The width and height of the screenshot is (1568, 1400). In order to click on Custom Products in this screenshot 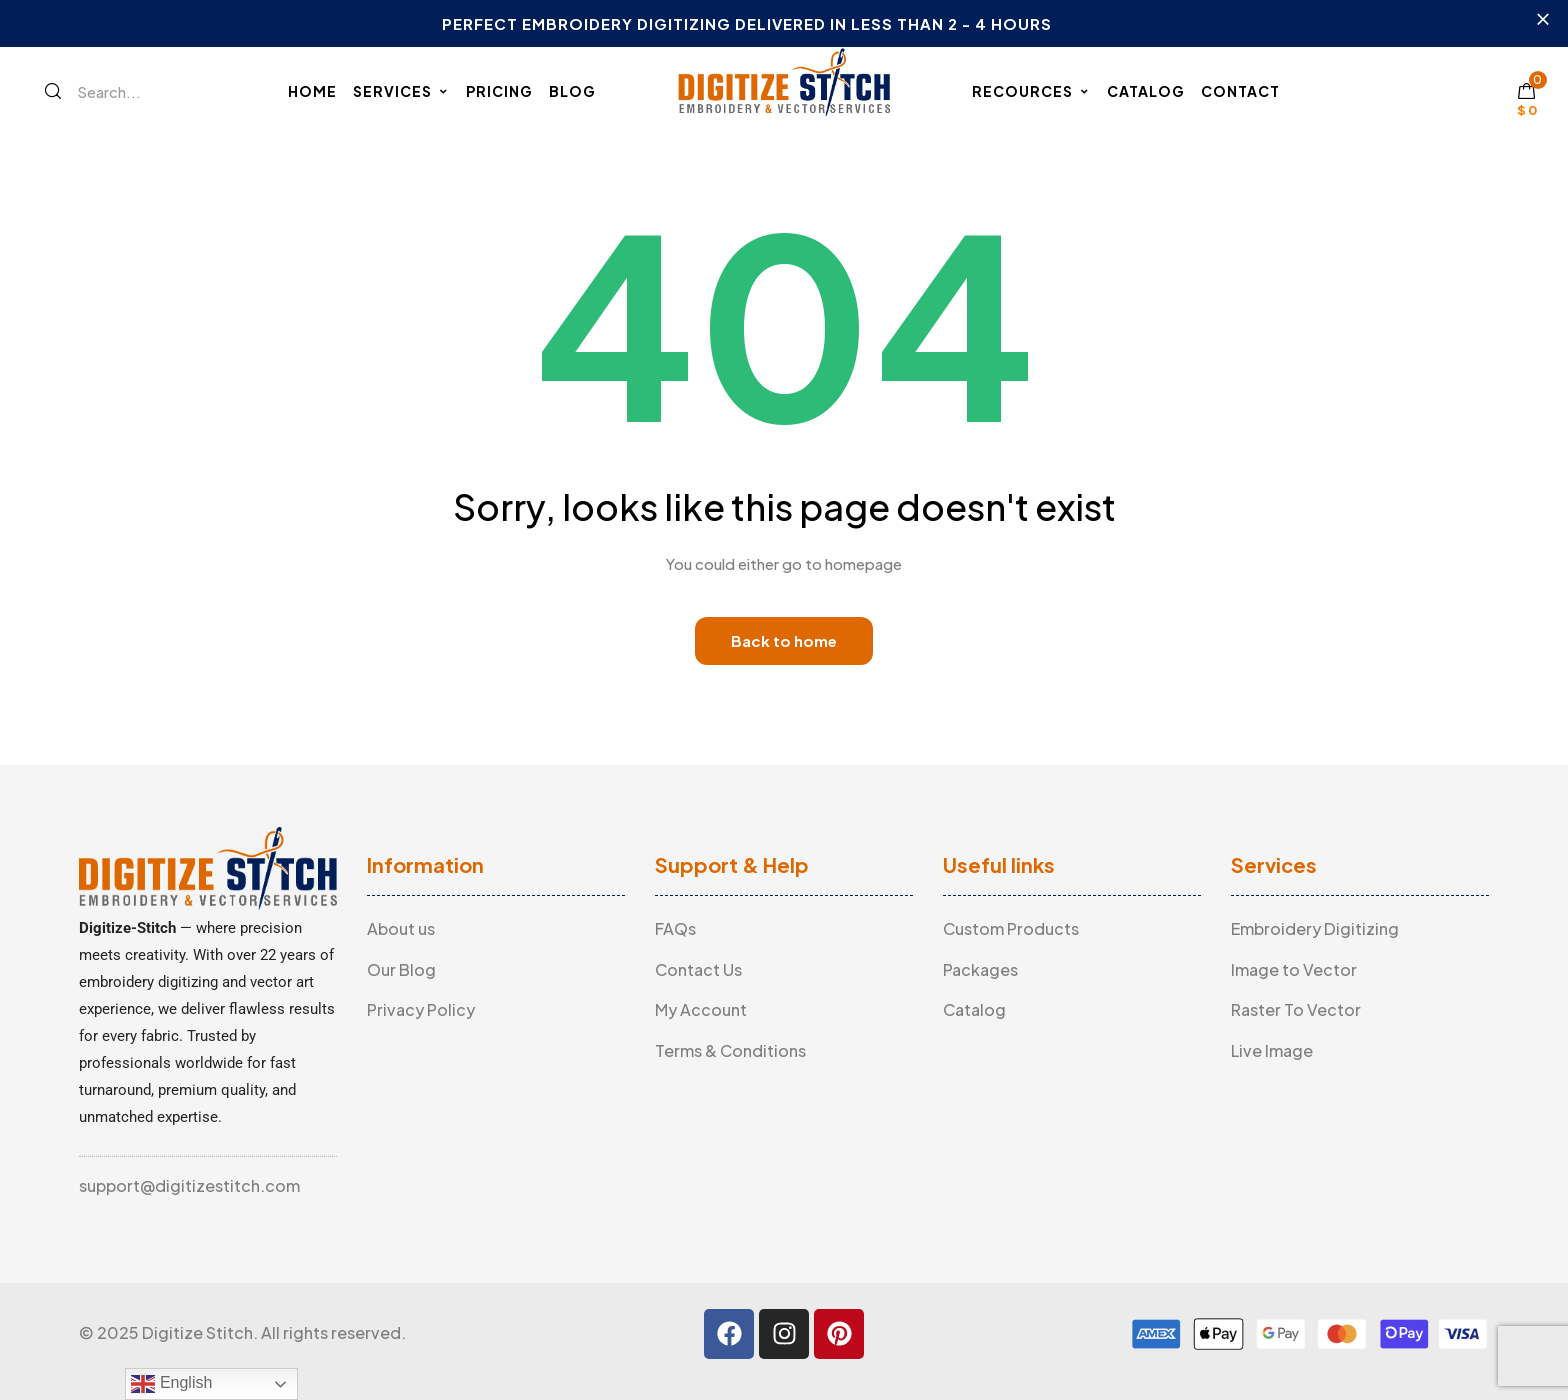, I will do `click(1011, 928)`.